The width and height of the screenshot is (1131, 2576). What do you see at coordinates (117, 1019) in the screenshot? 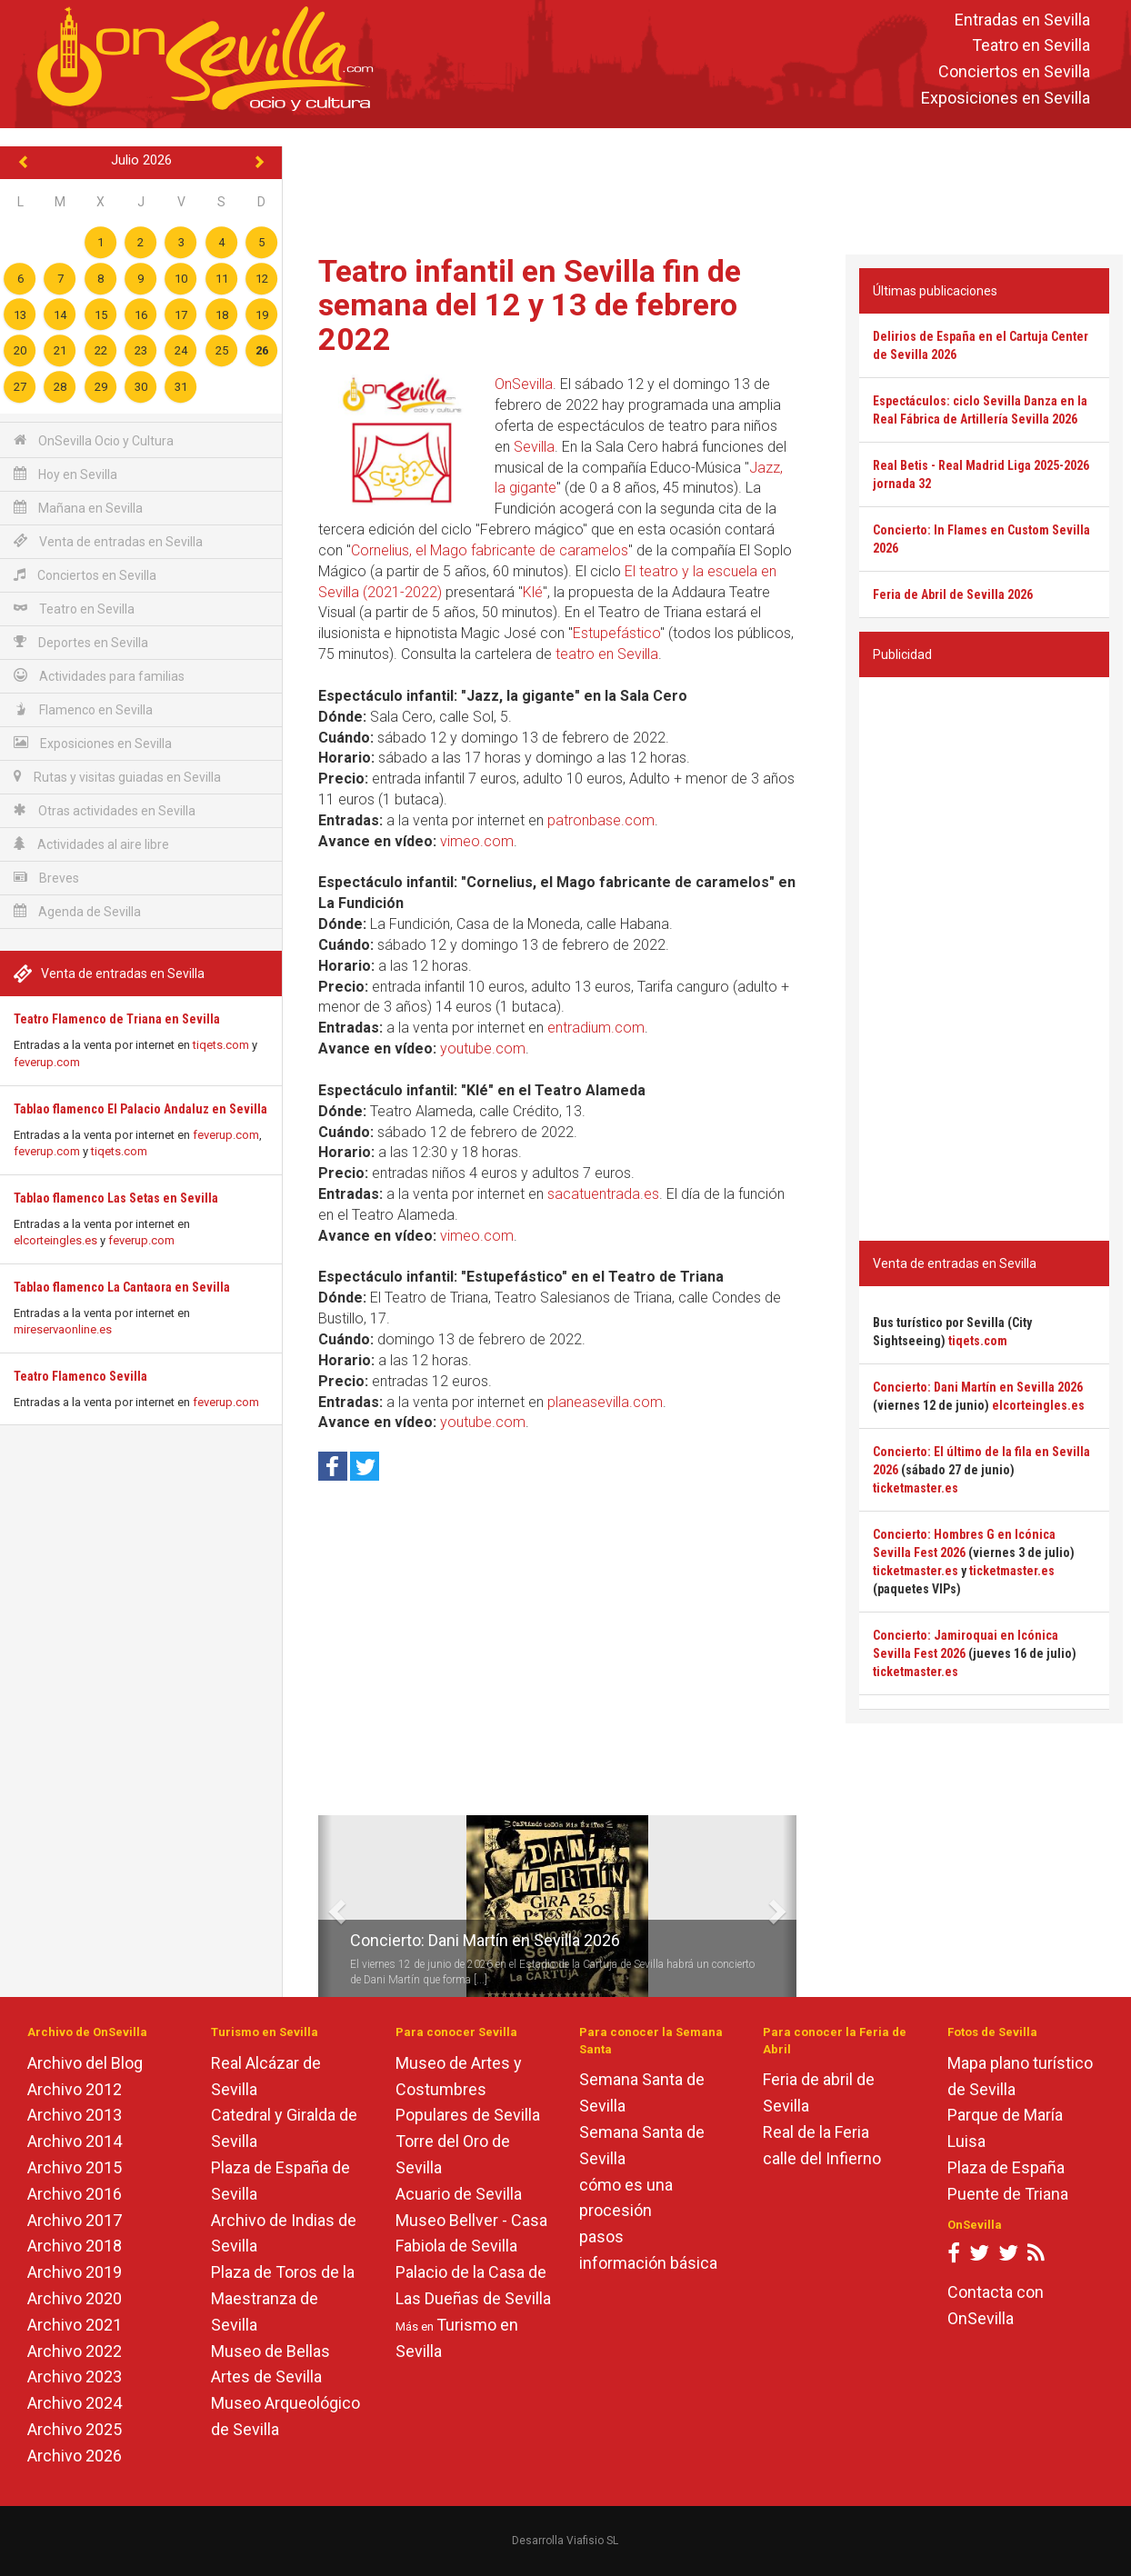
I see `Teatro Flamenco de Triana en Sevilla` at bounding box center [117, 1019].